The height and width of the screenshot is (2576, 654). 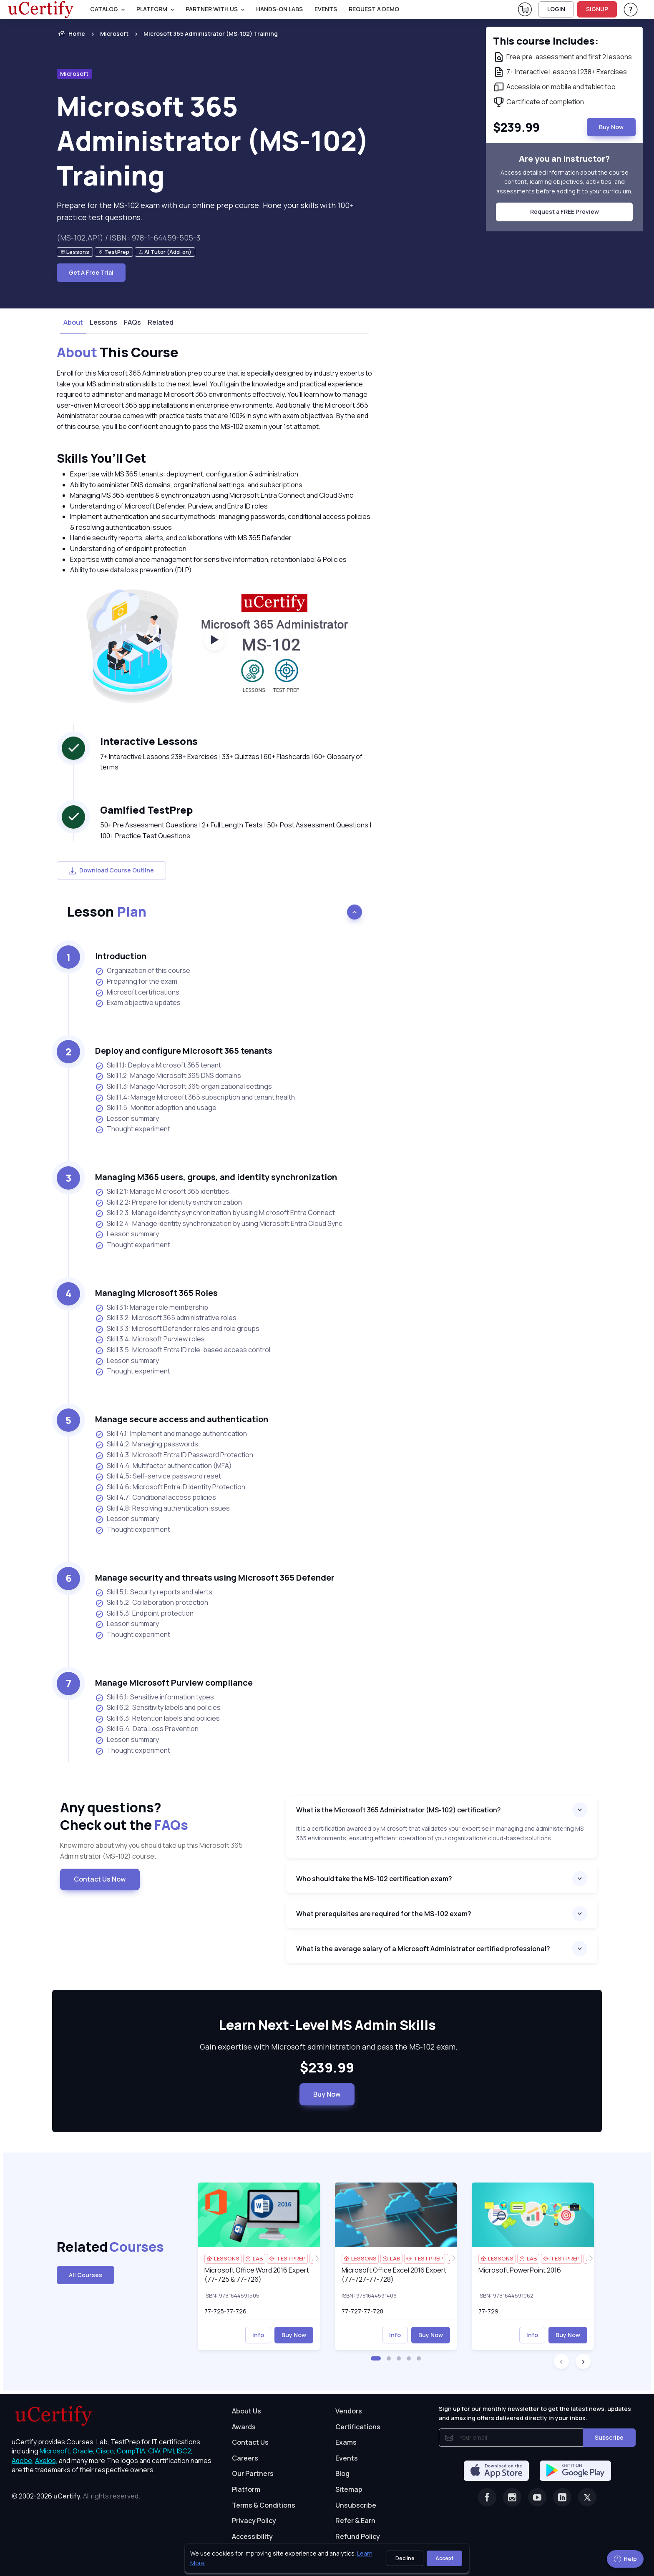 I want to click on Introduction [heading], so click(x=120, y=956).